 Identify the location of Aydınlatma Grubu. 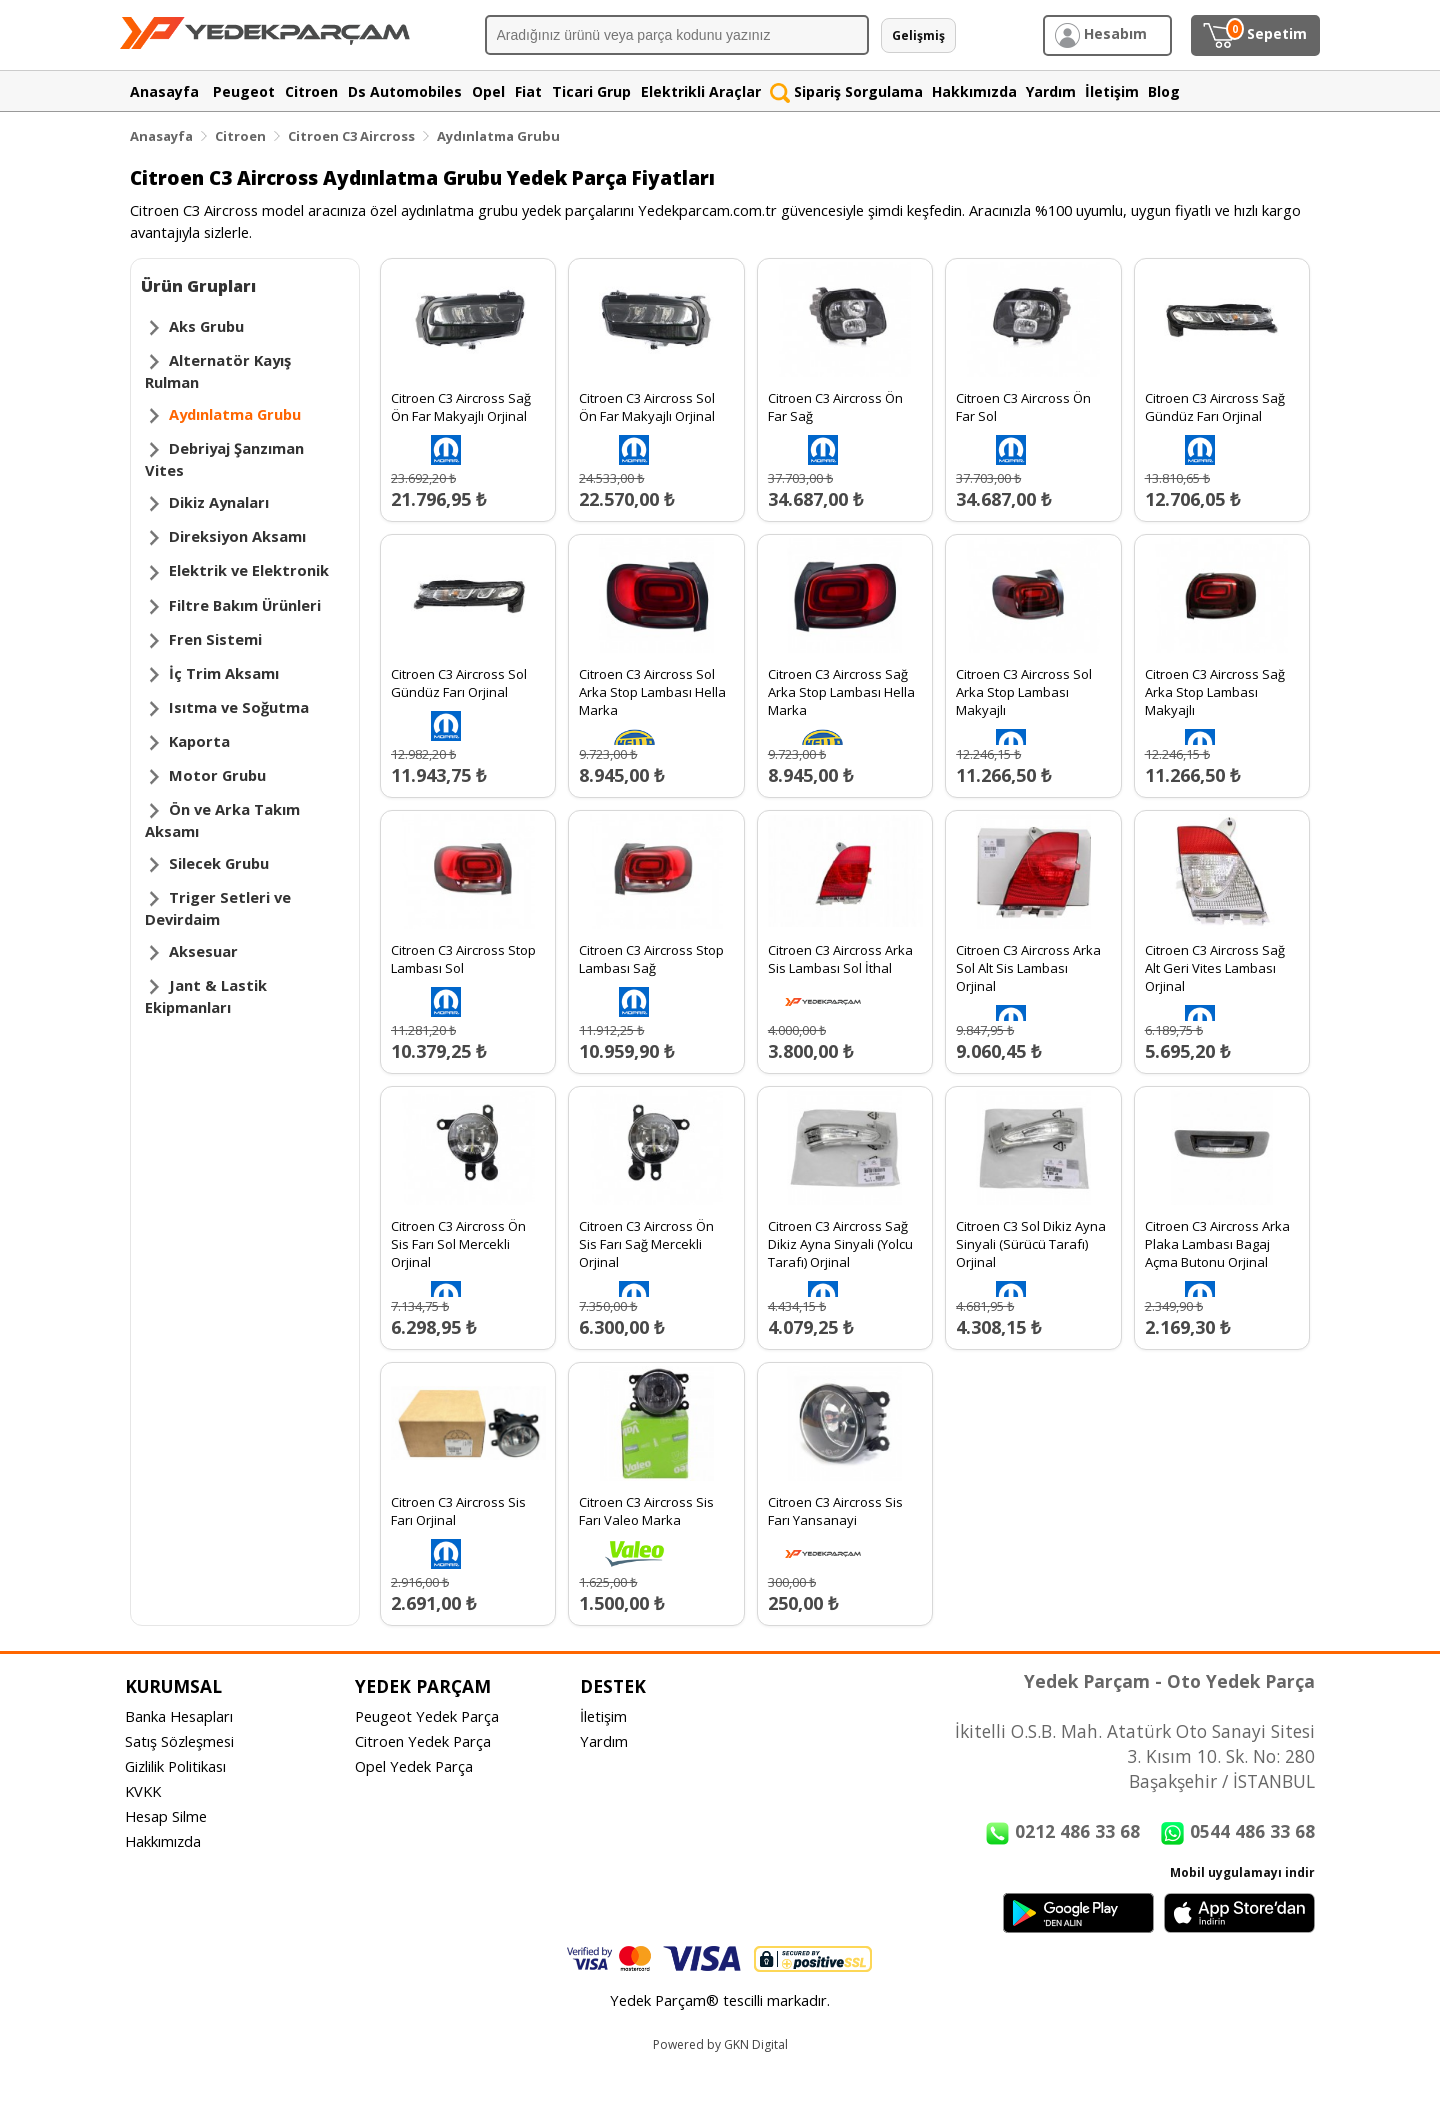
(498, 136).